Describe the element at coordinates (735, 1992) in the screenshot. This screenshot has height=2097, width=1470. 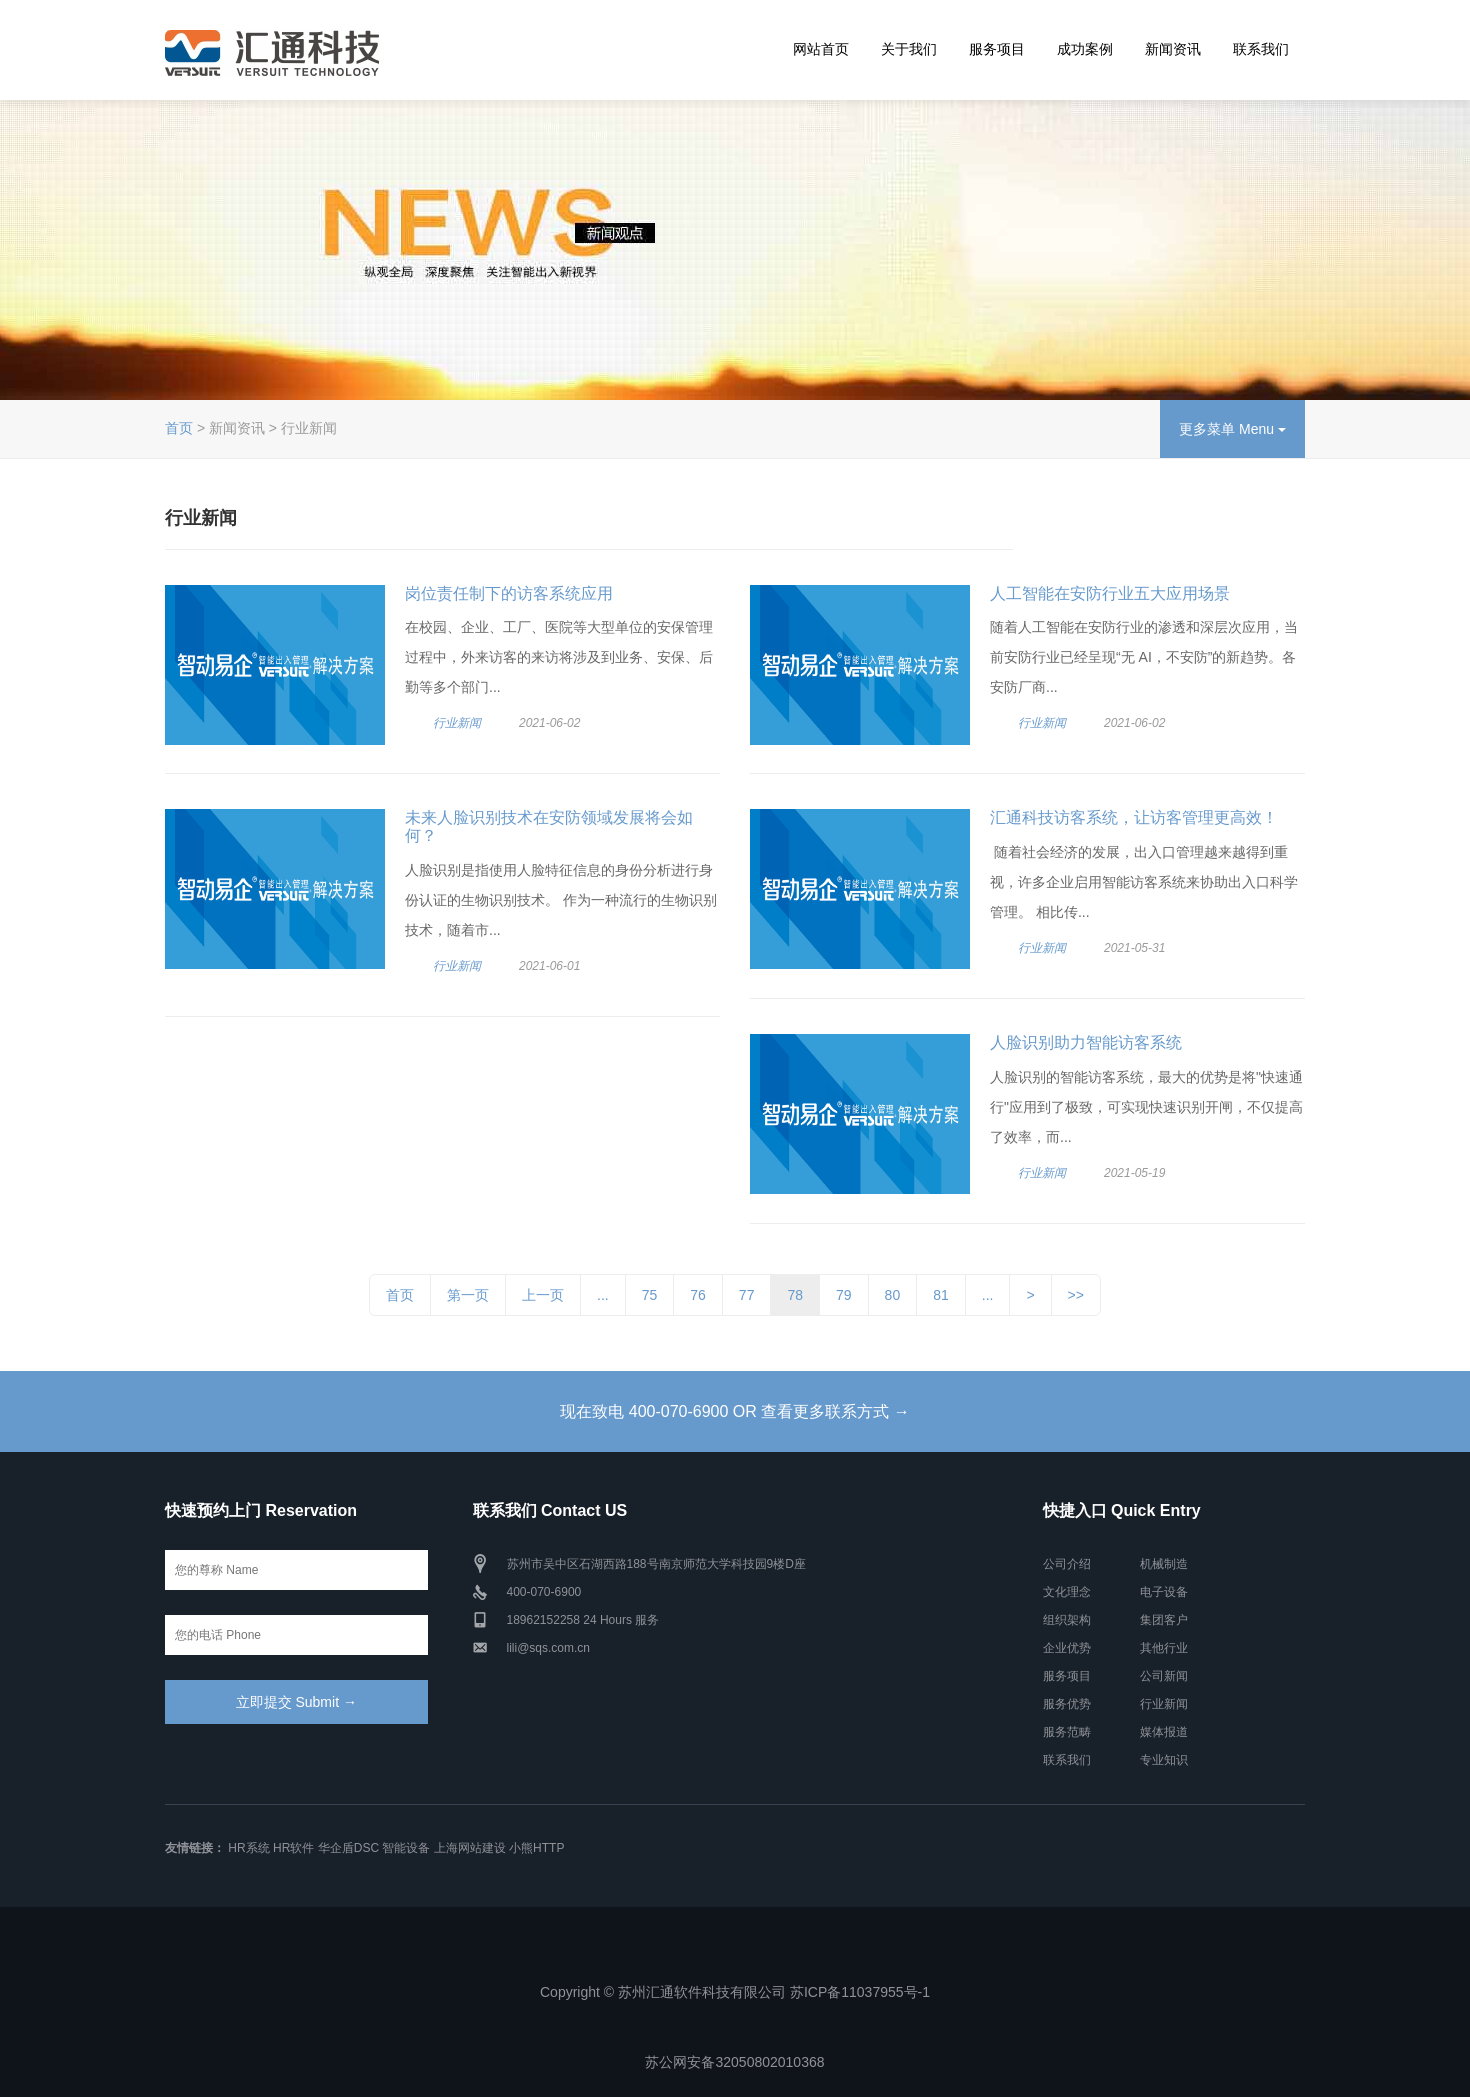
I see `Copyright © 苏州汇通软件科技有限公司 苏ICP备11037955号-1` at that location.